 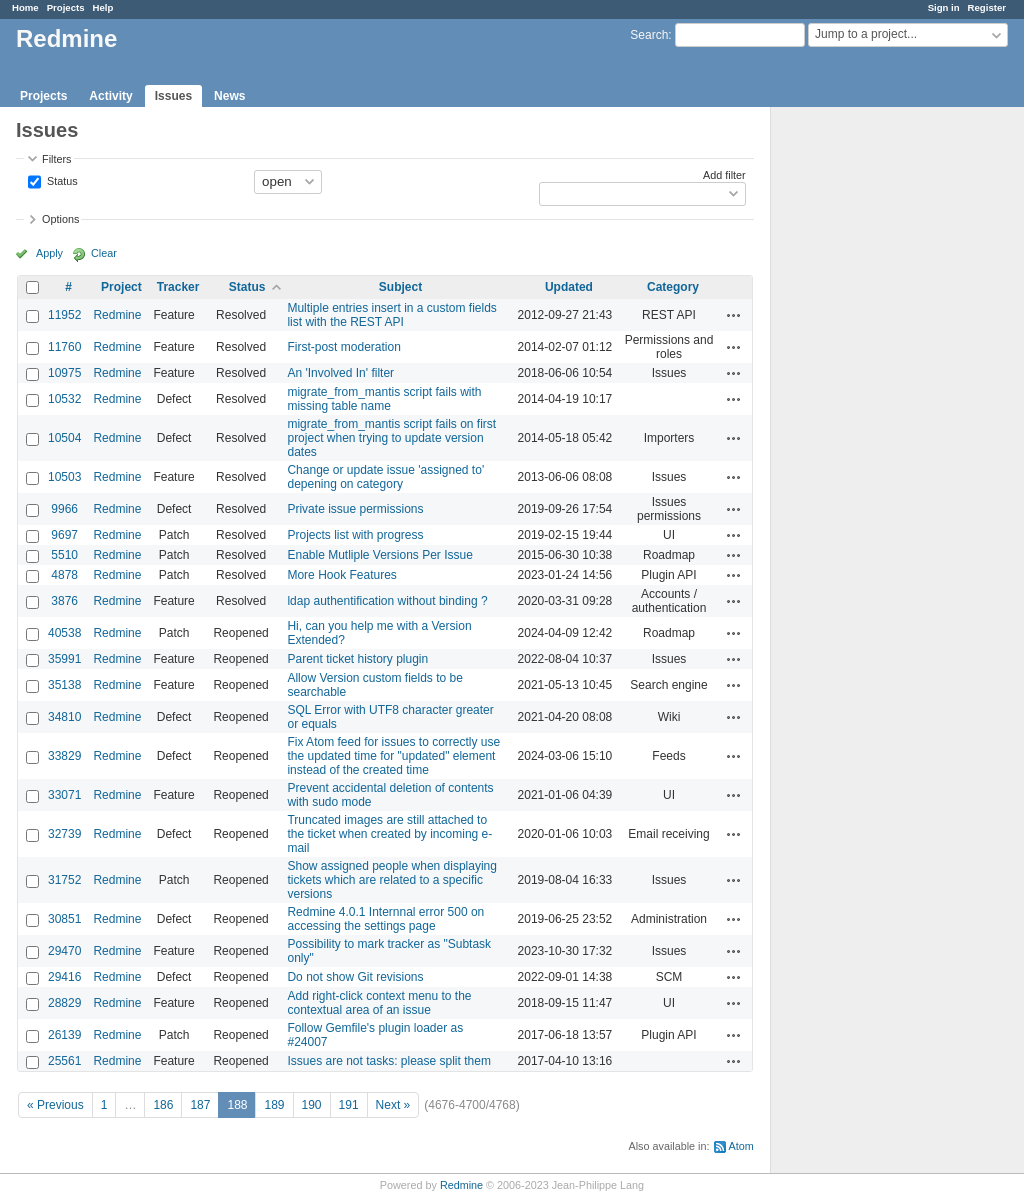 What do you see at coordinates (55, 1105) in the screenshot?
I see `« Previous` at bounding box center [55, 1105].